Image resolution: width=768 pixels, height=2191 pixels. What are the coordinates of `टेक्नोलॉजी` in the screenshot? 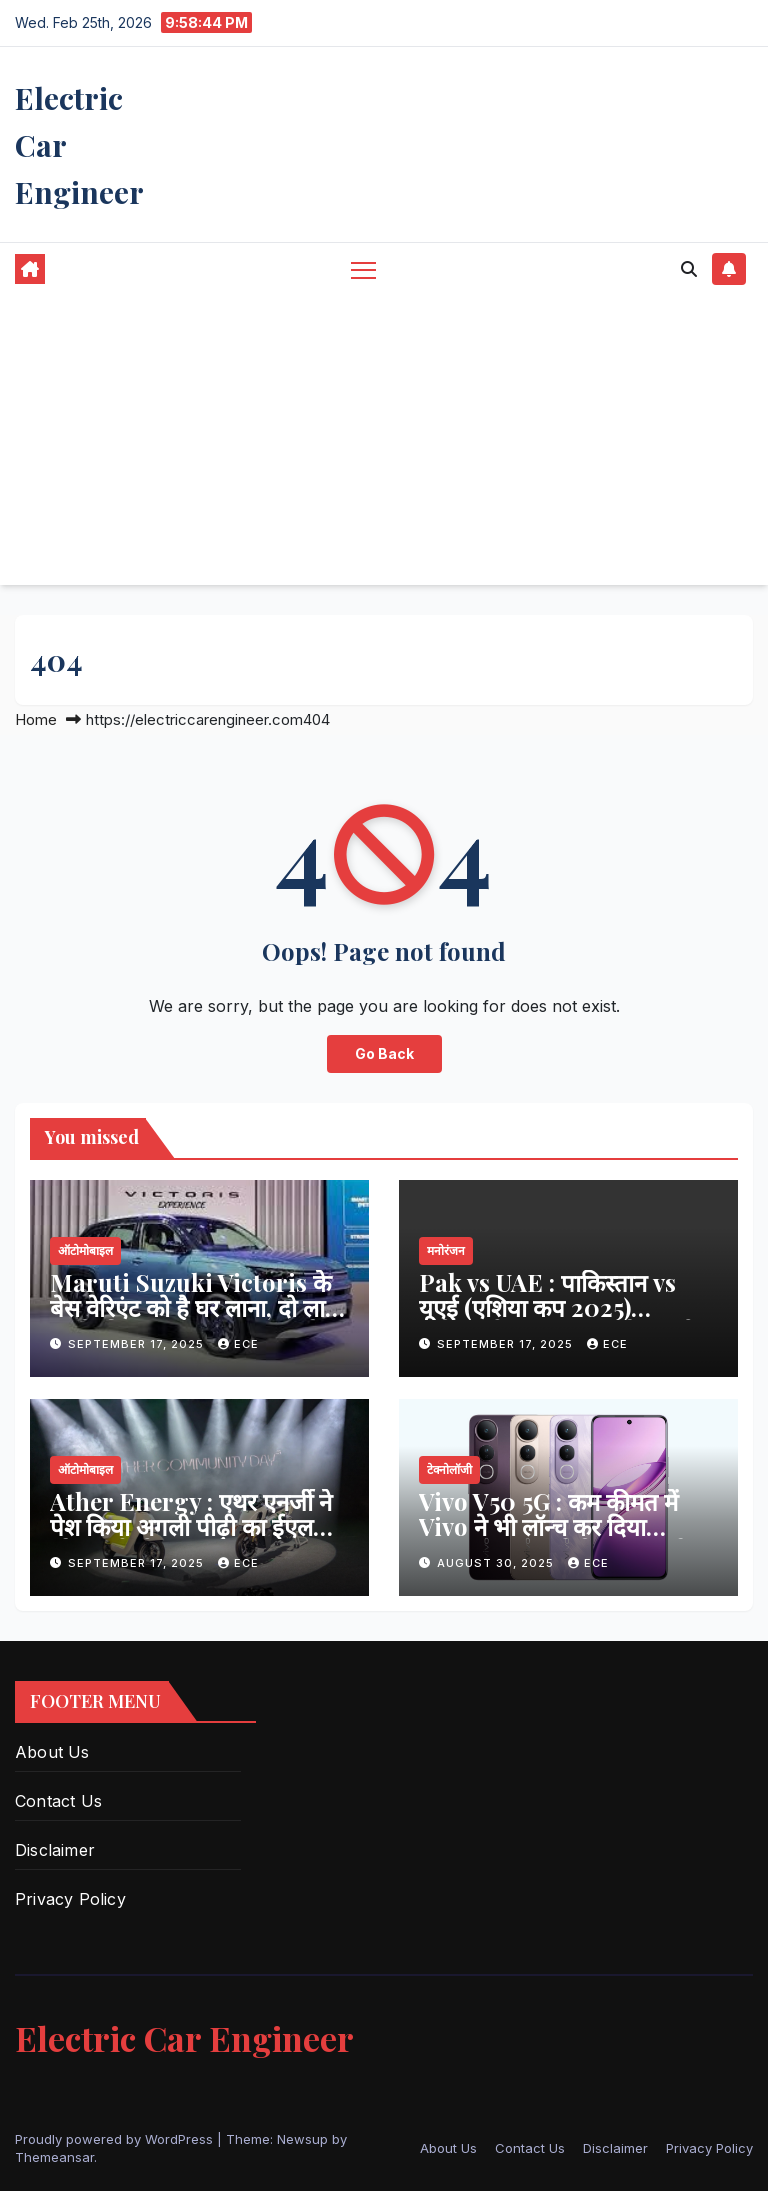 It's located at (449, 1469).